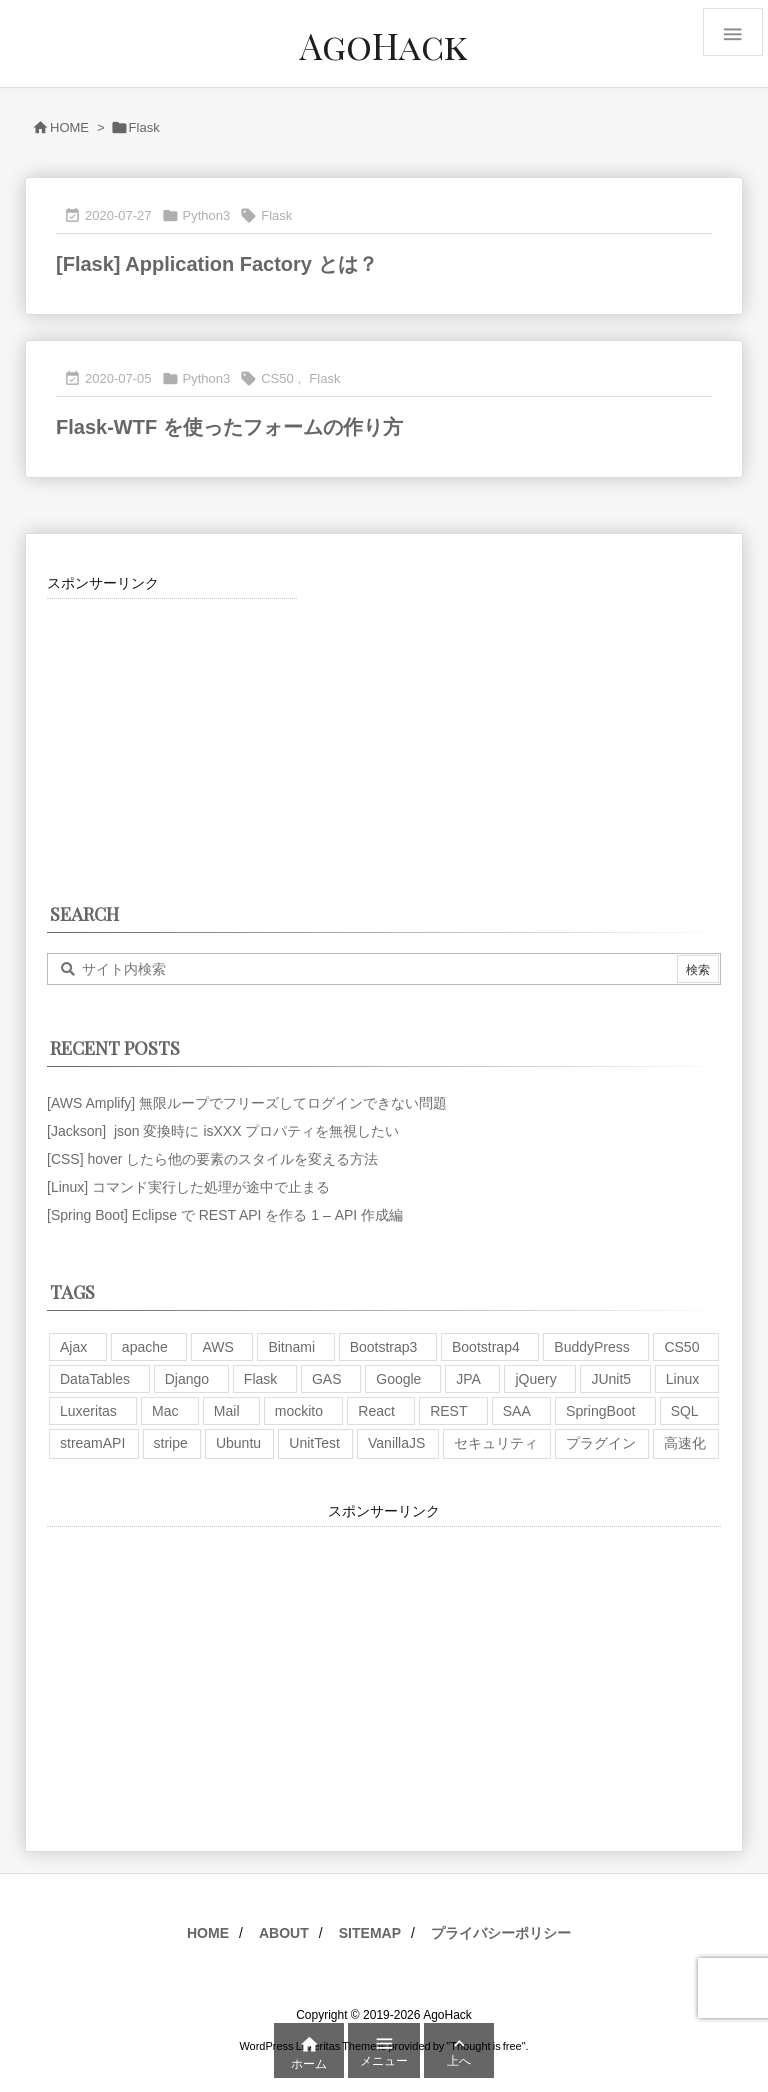 Image resolution: width=768 pixels, height=2092 pixels. Describe the element at coordinates (276, 215) in the screenshot. I see `Flask` at that location.